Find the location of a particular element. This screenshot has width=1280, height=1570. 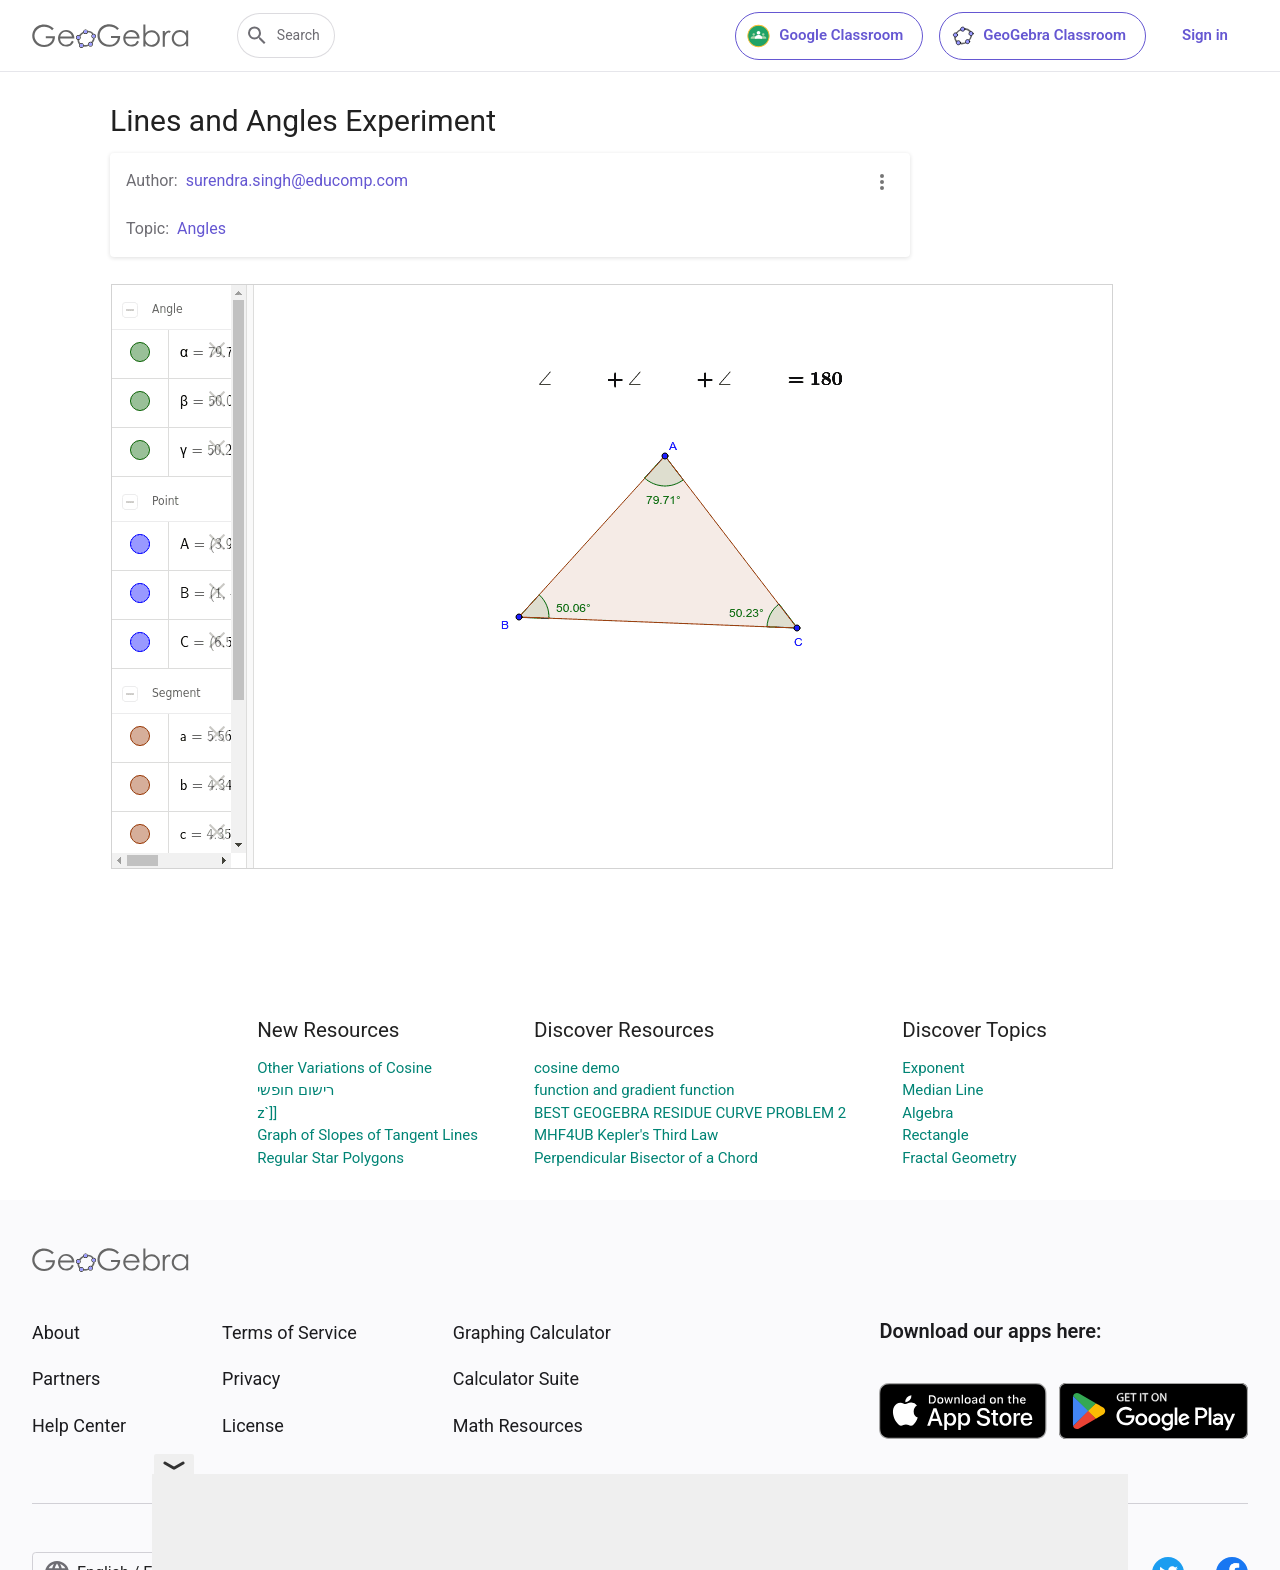

[GeoGebra Logo] is located at coordinates (110, 36).